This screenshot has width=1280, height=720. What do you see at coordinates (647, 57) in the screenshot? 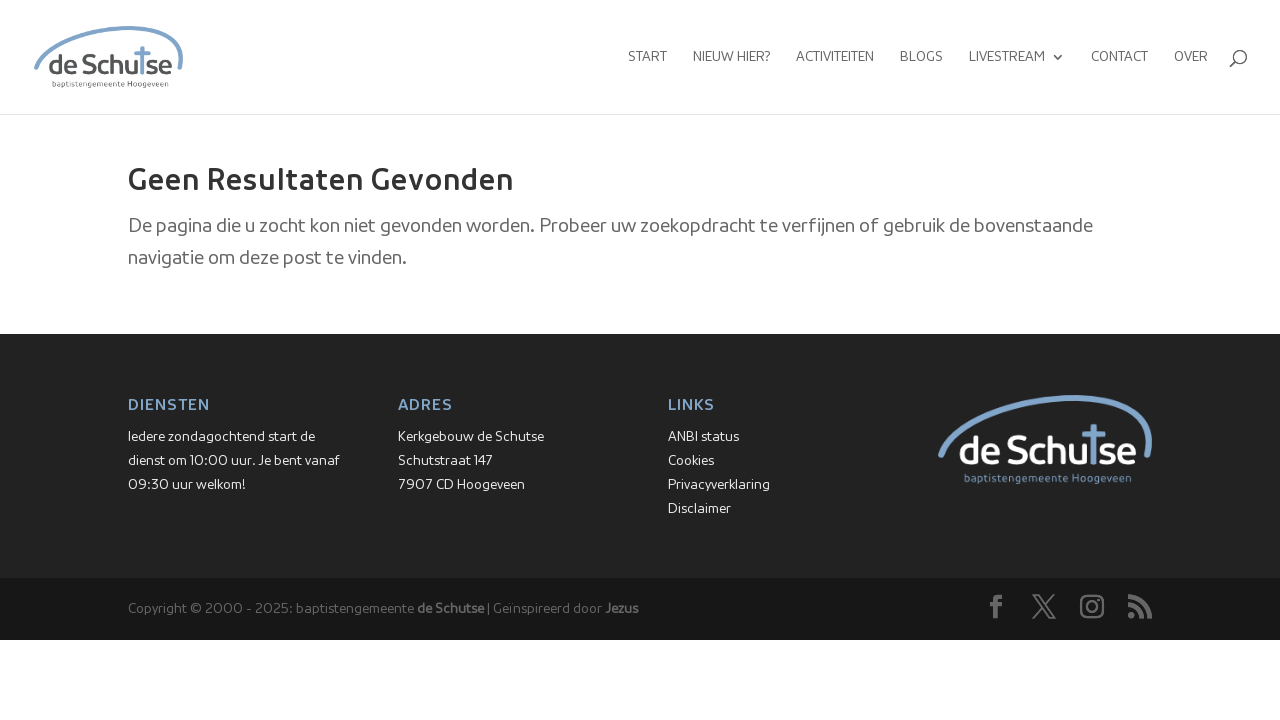
I see `Start` at bounding box center [647, 57].